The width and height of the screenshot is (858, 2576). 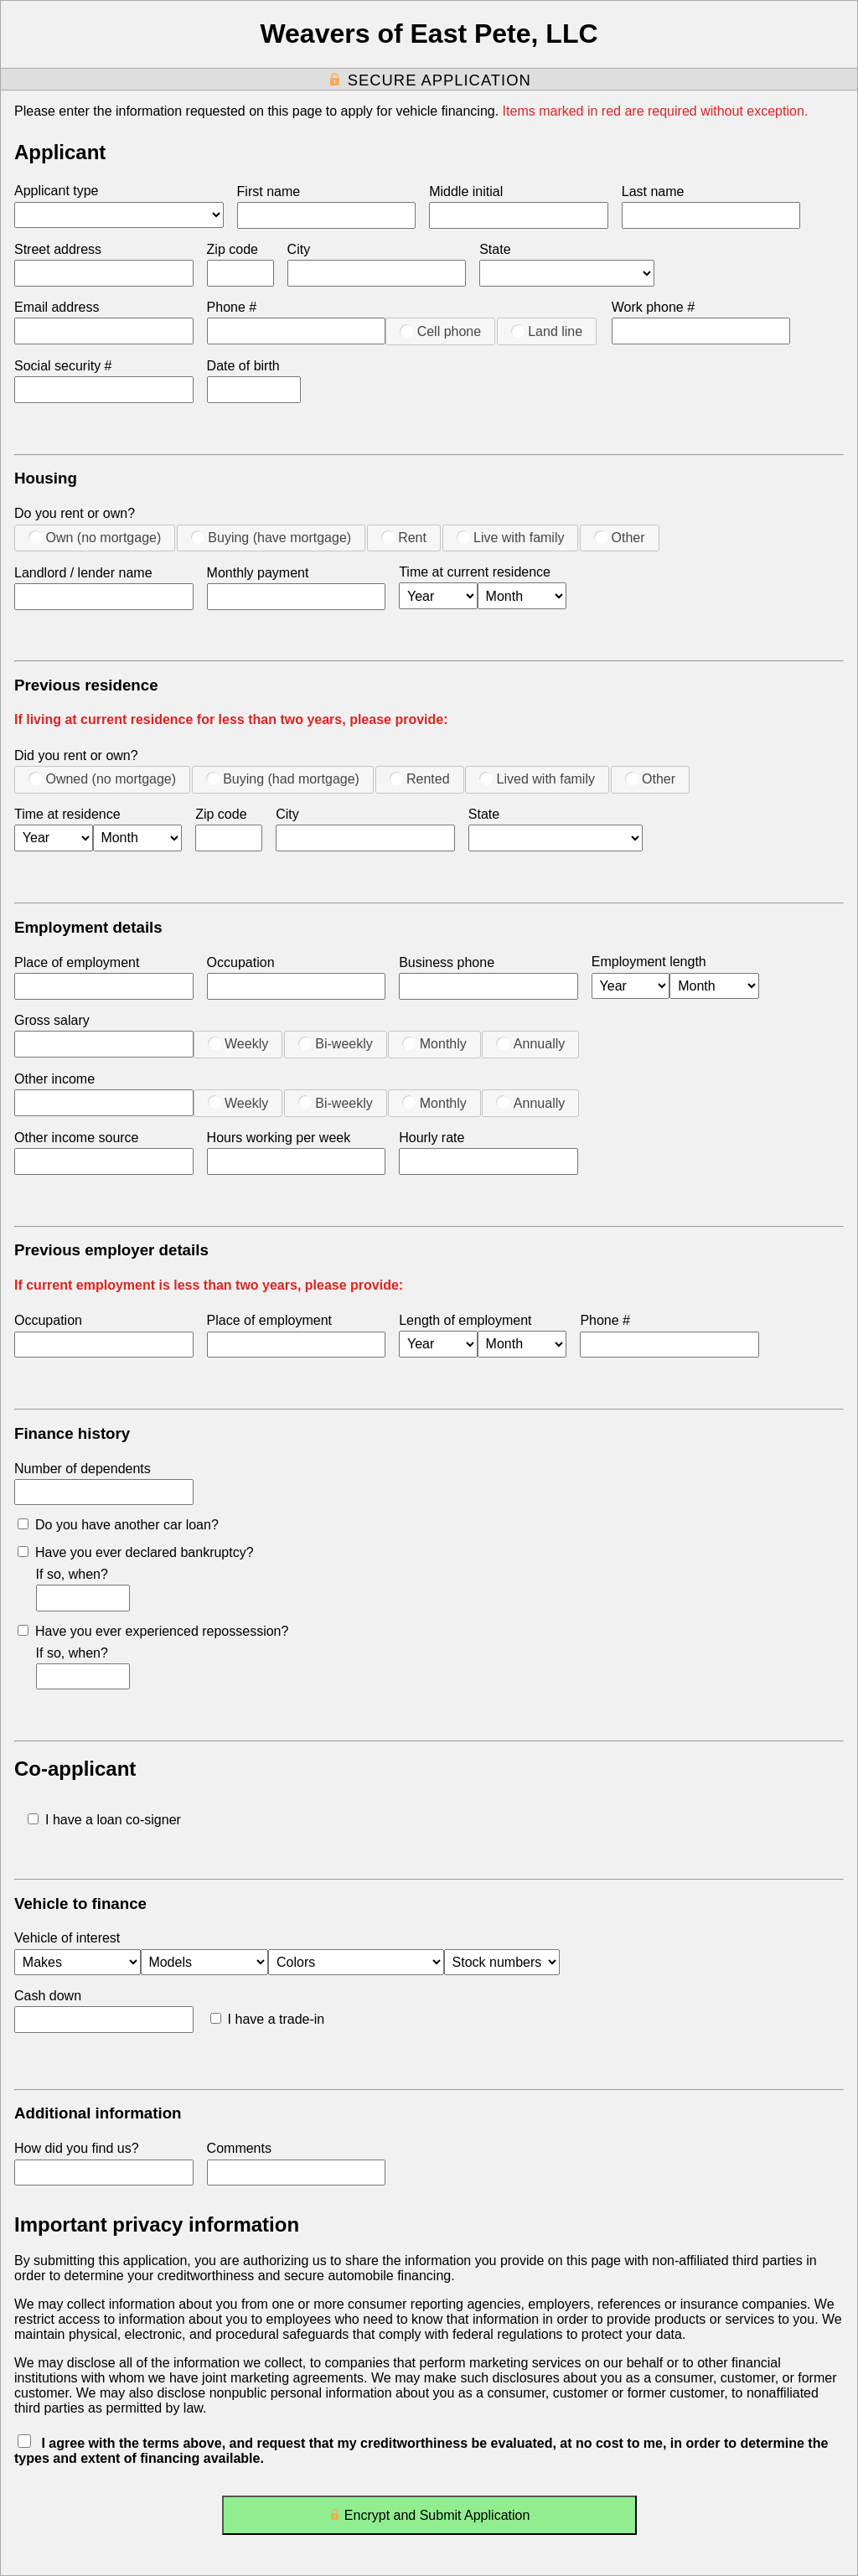 I want to click on Other income source, so click(x=76, y=1137).